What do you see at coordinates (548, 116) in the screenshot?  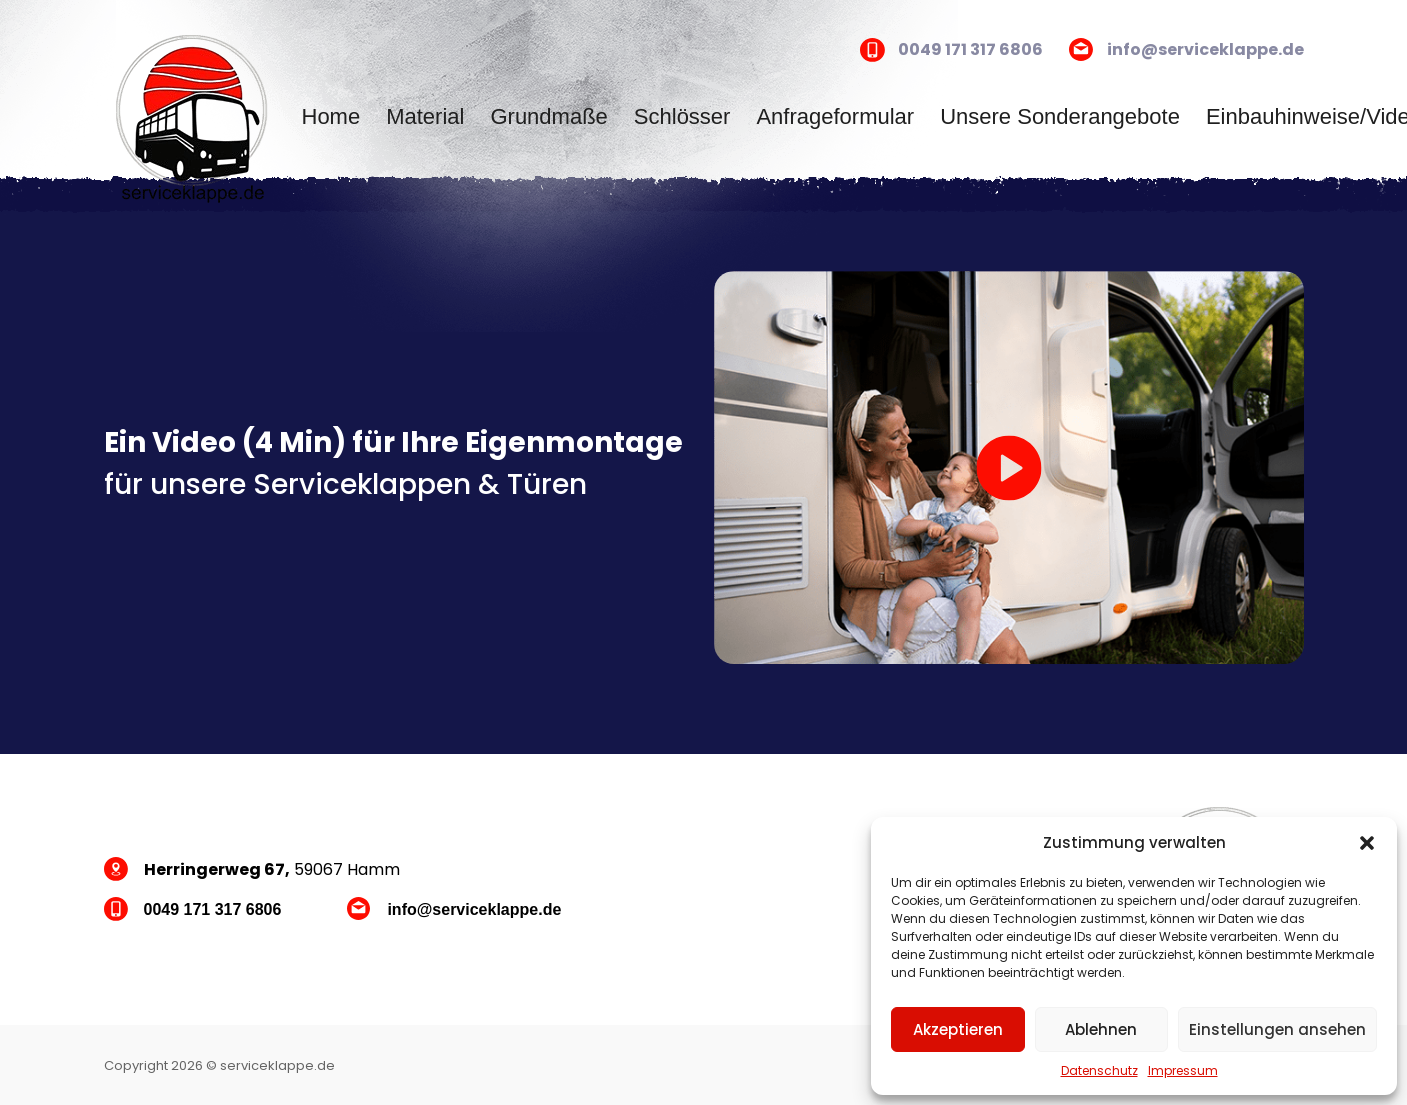 I see `Grundmaße` at bounding box center [548, 116].